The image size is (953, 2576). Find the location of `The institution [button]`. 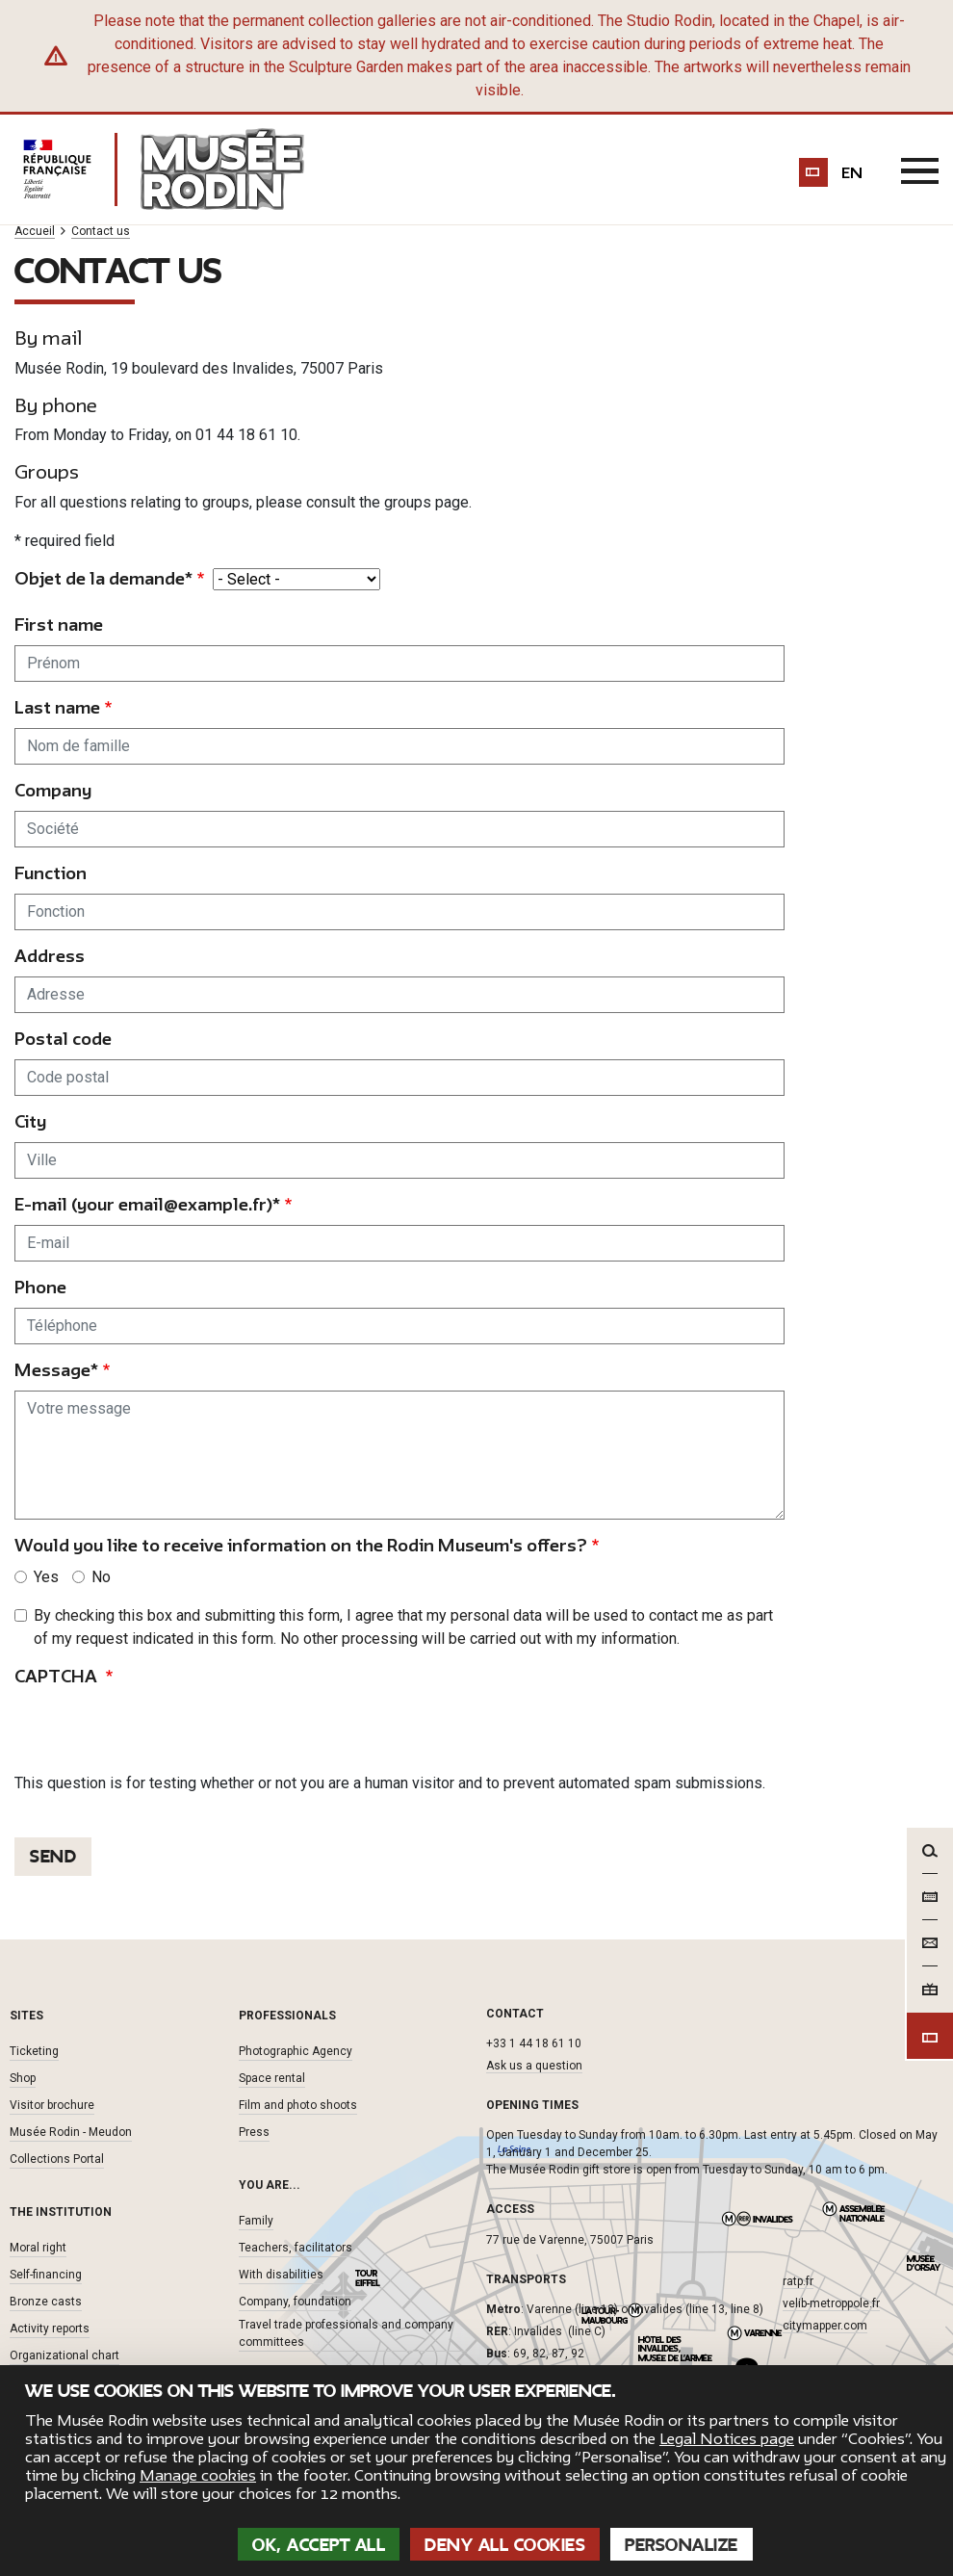

The institution [button] is located at coordinates (61, 2211).